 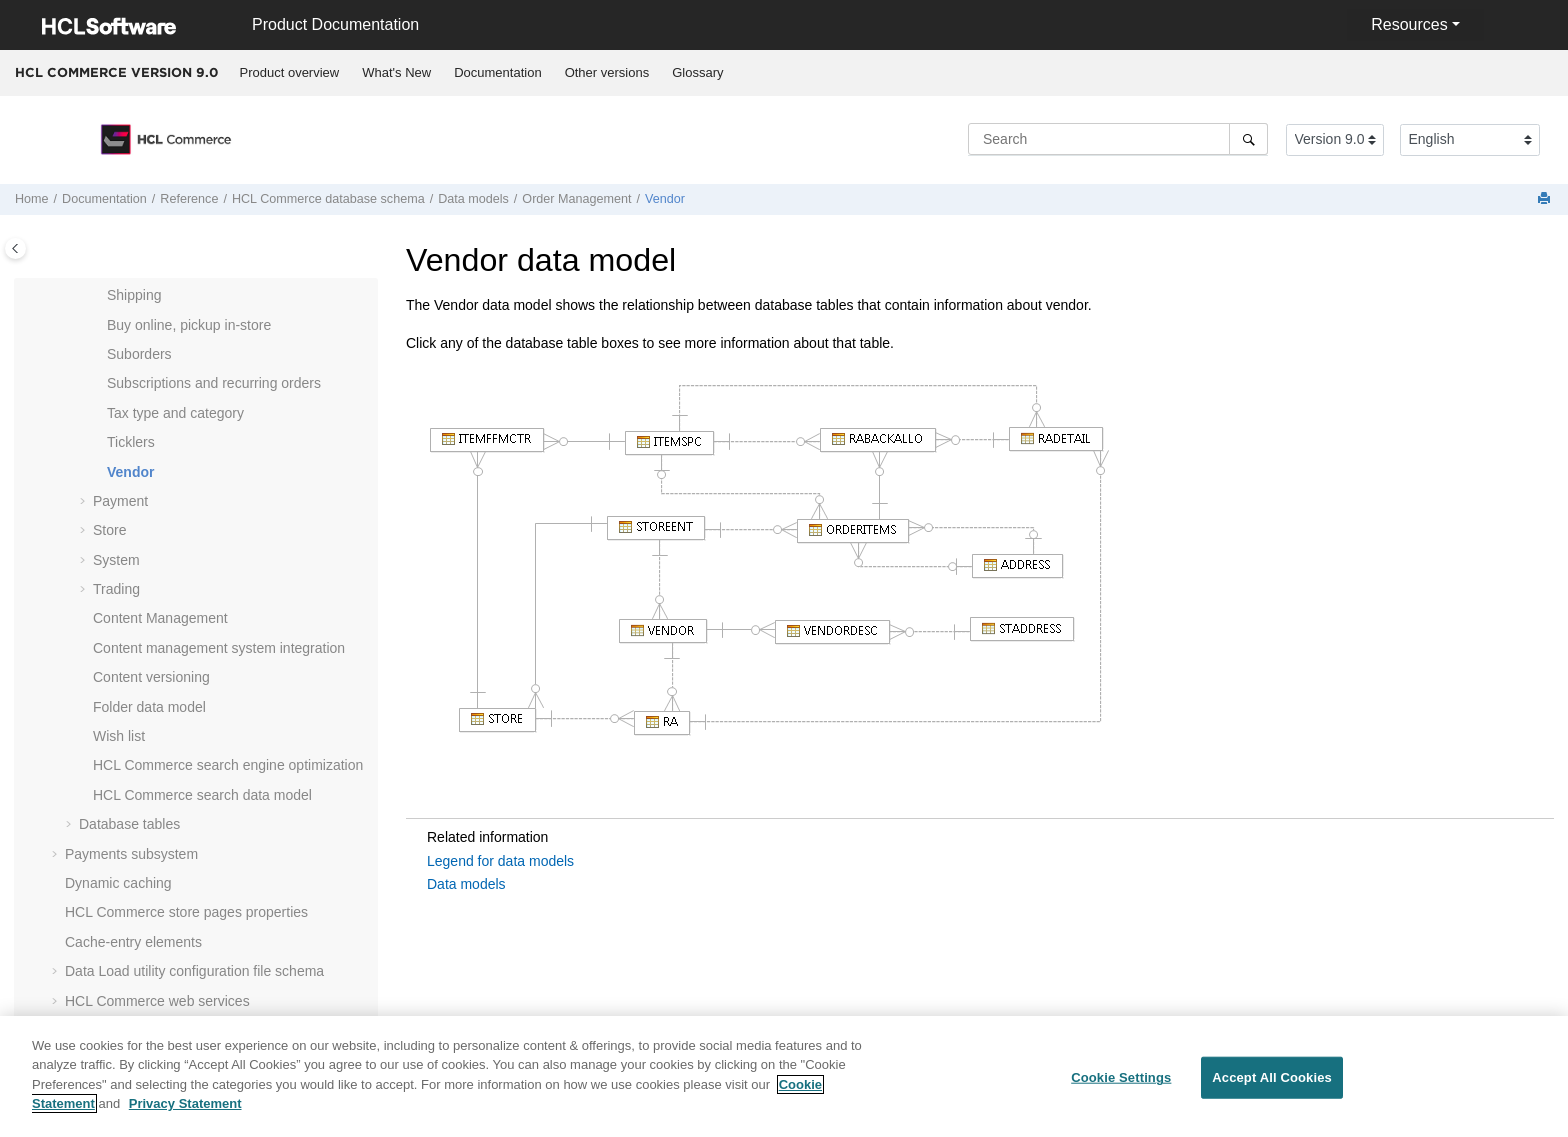 I want to click on Accept All Cookies, so click(x=1272, y=1089).